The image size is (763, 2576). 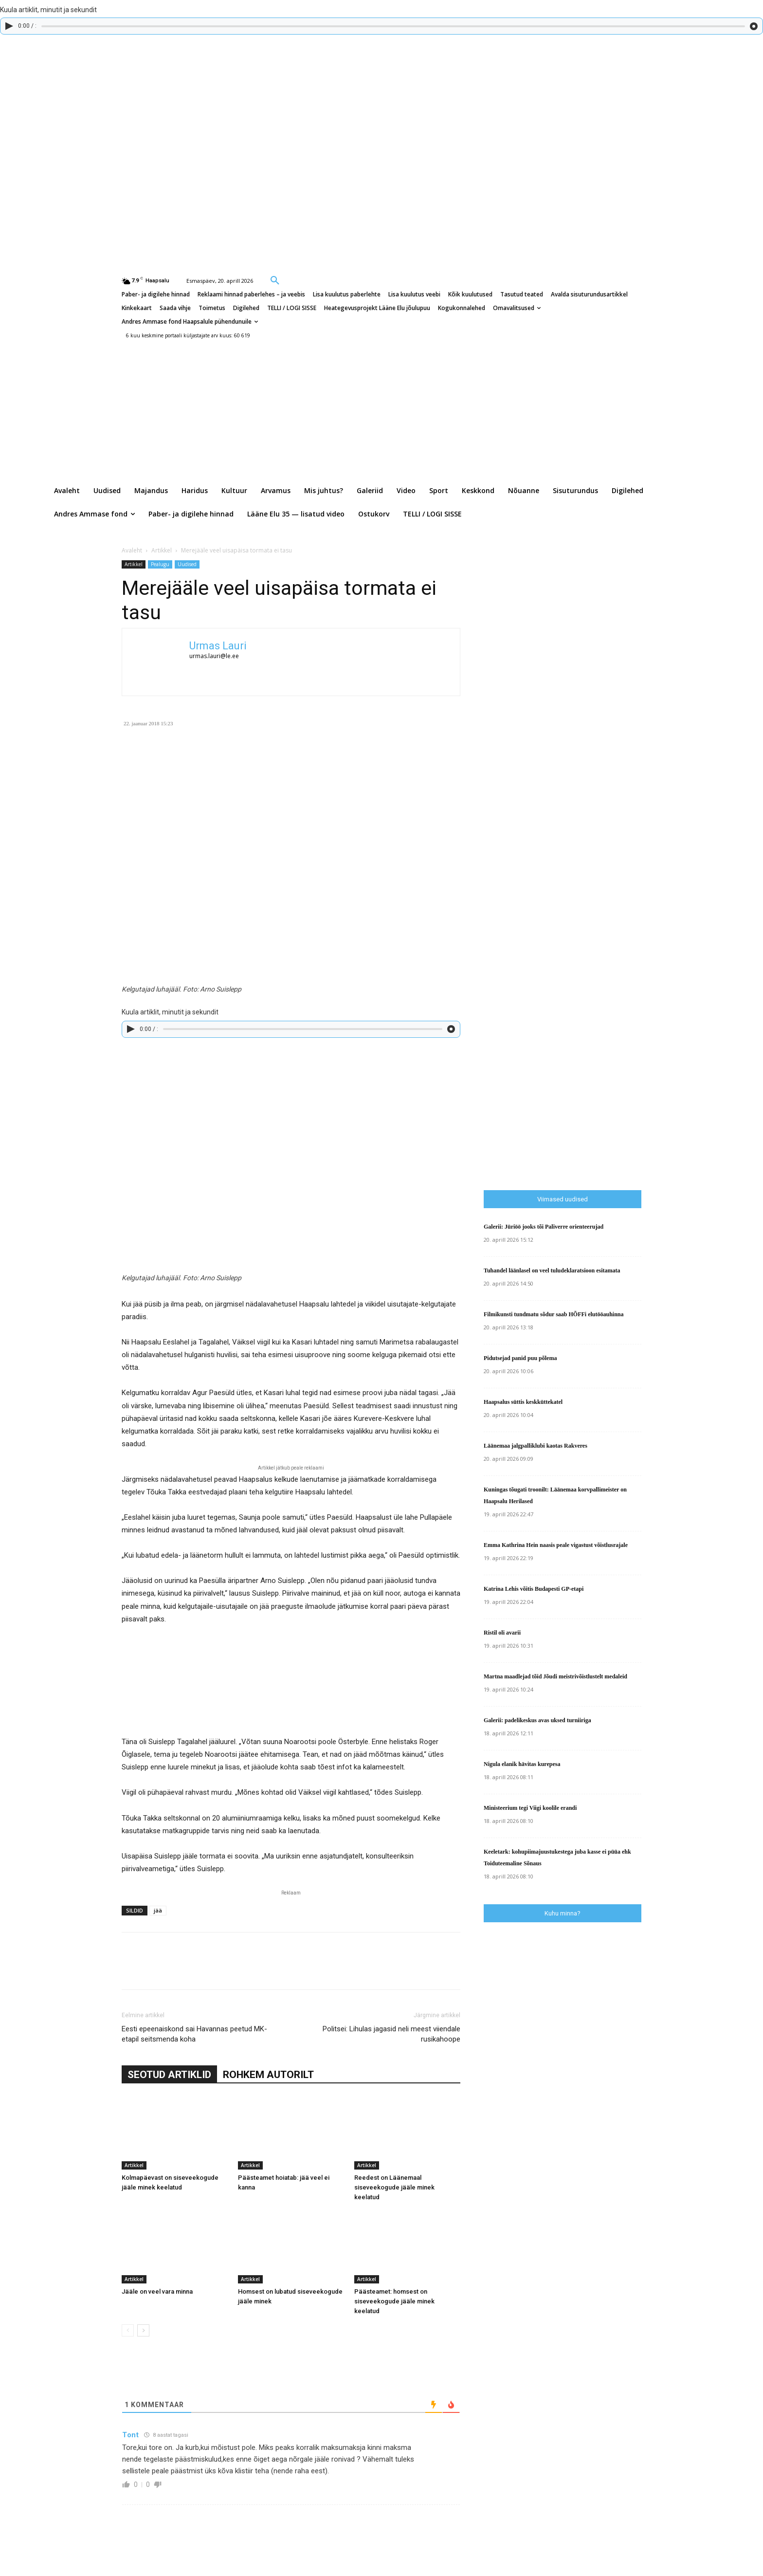 What do you see at coordinates (502, 1632) in the screenshot?
I see `Ristil oli avarii` at bounding box center [502, 1632].